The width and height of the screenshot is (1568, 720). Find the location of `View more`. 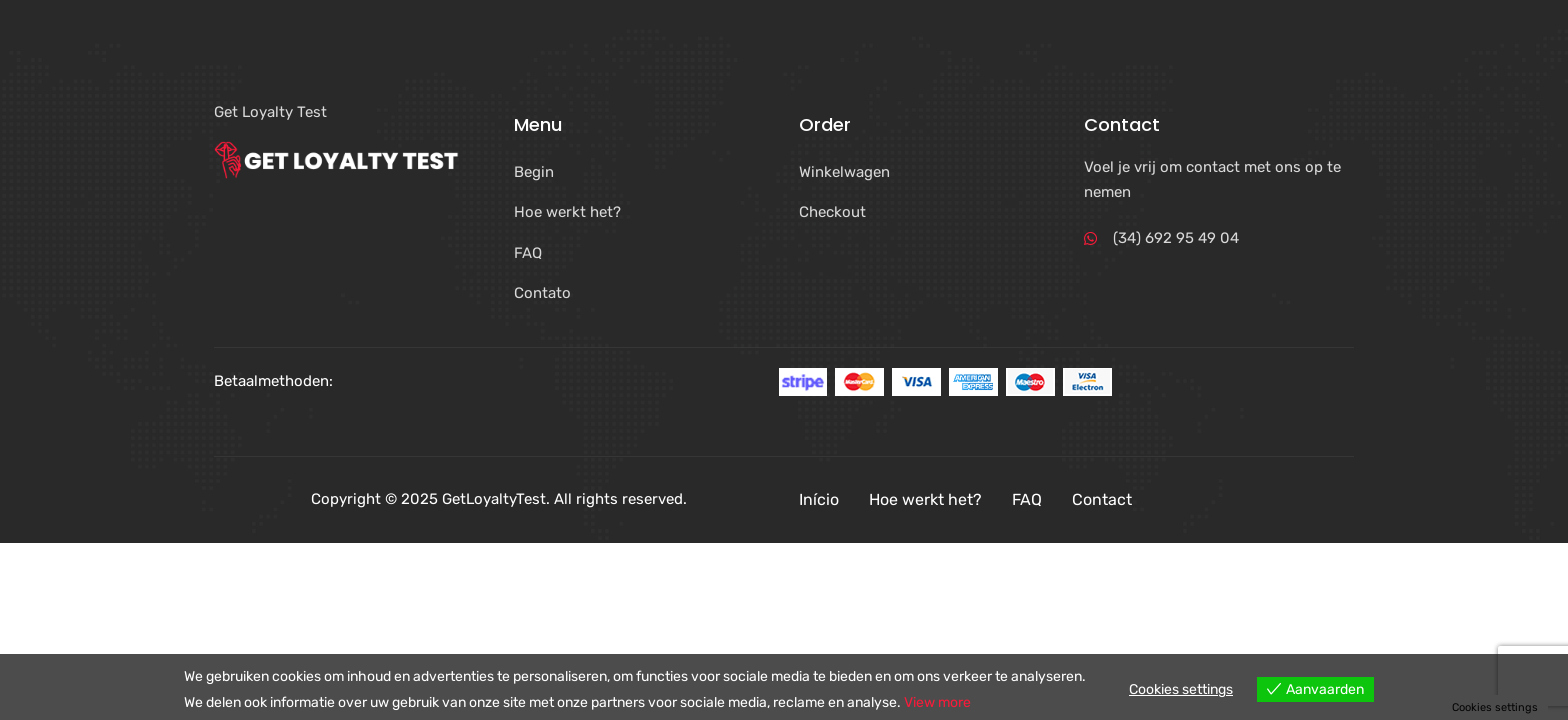

View more is located at coordinates (937, 702).